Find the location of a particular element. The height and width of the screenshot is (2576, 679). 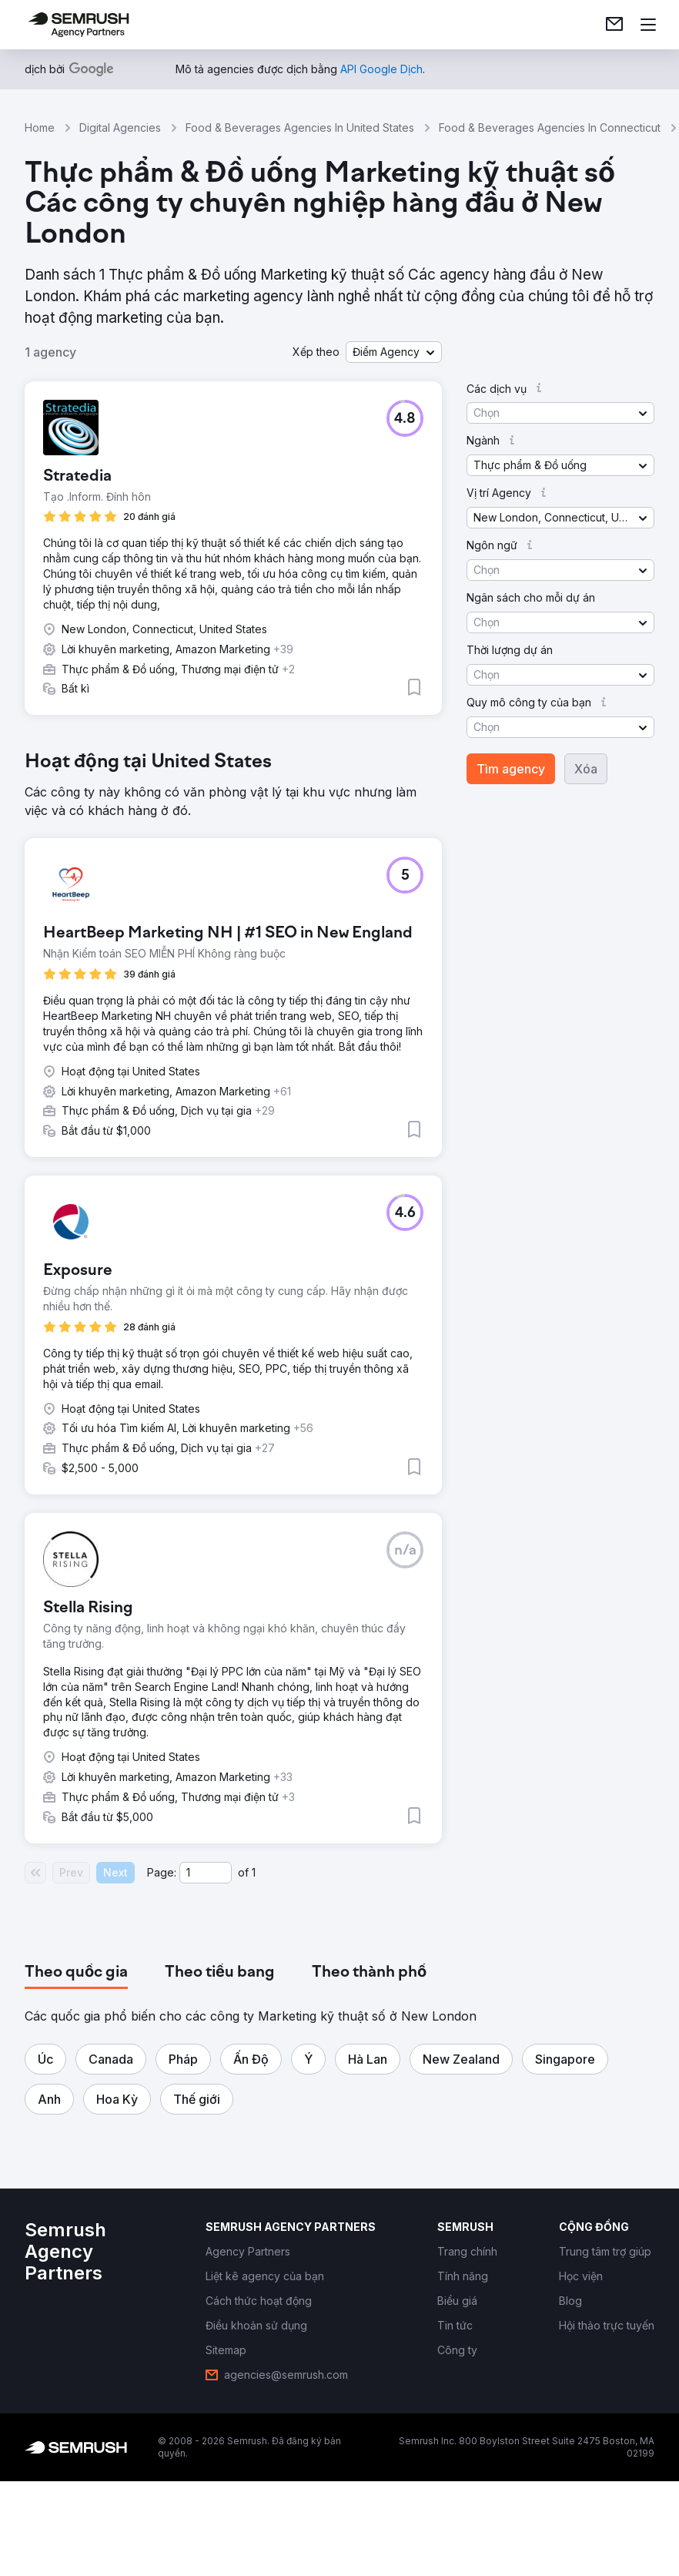

[button] is located at coordinates (394, 352).